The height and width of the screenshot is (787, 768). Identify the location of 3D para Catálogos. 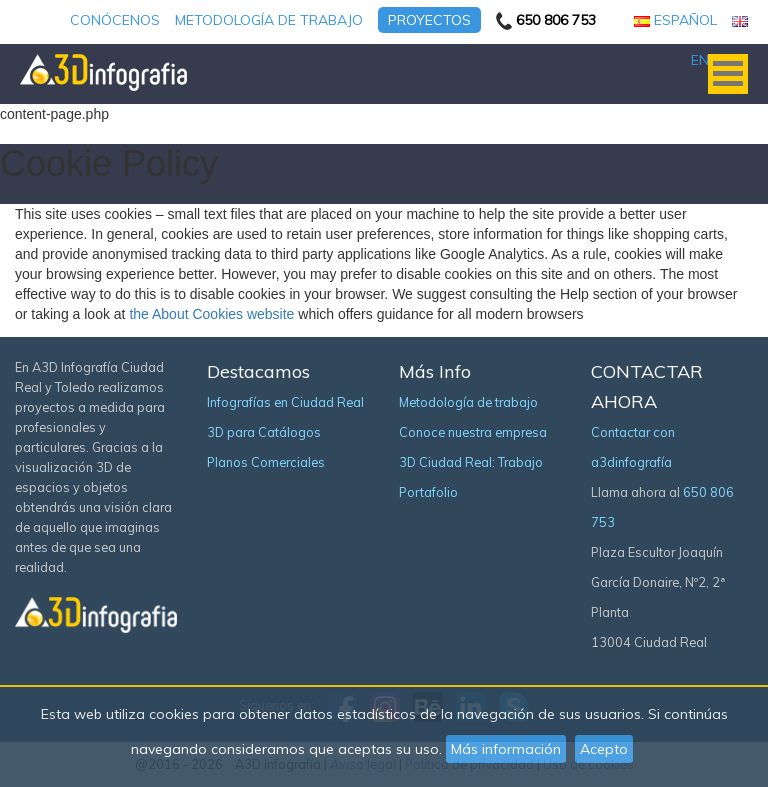
(264, 432).